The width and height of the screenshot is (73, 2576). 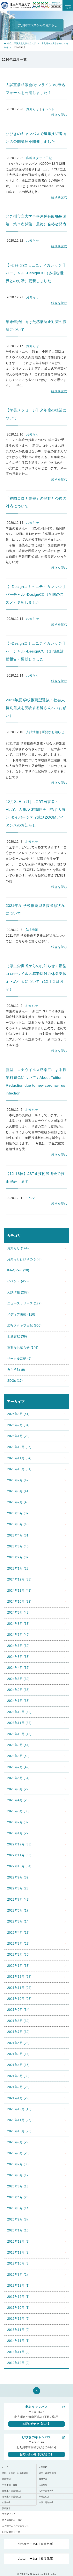 I want to click on 2023年7月 (42), so click(x=18, y=1767).